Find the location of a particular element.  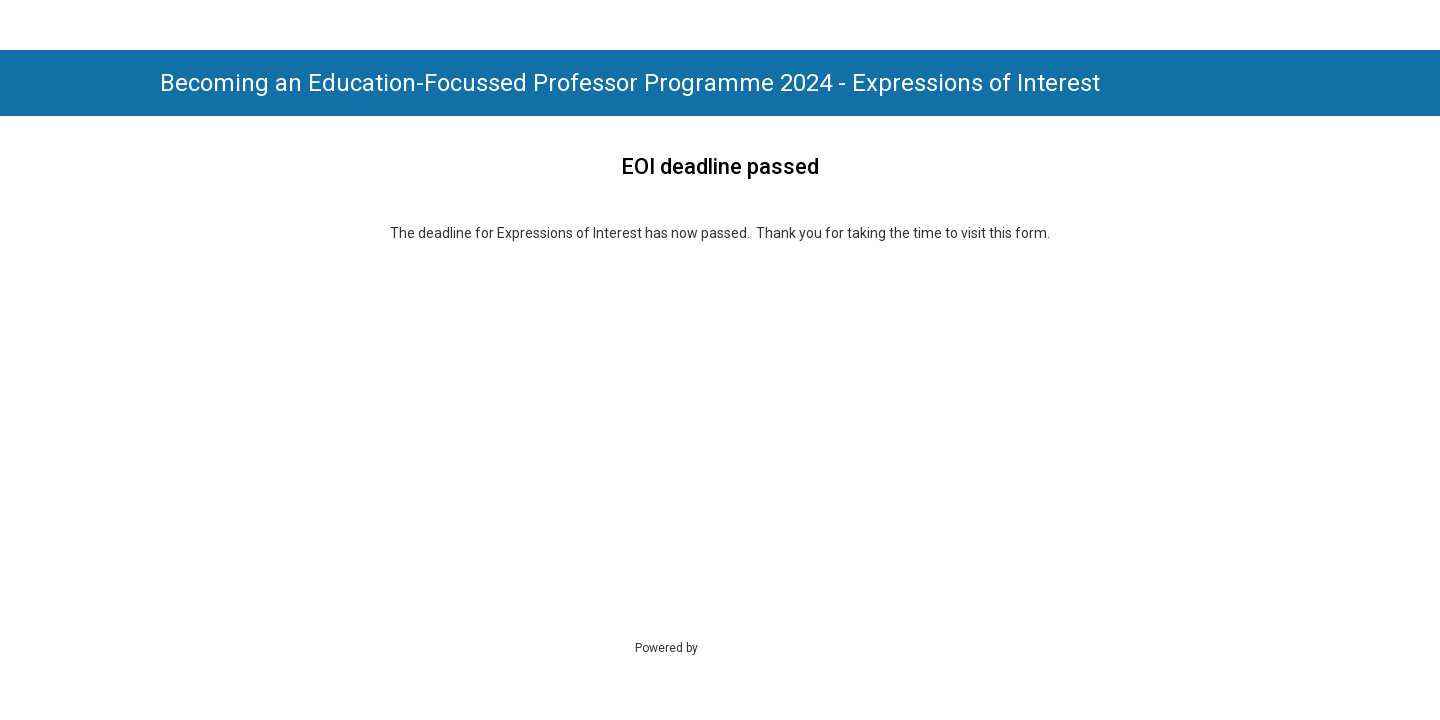

SmartSurvey is located at coordinates (756, 647).